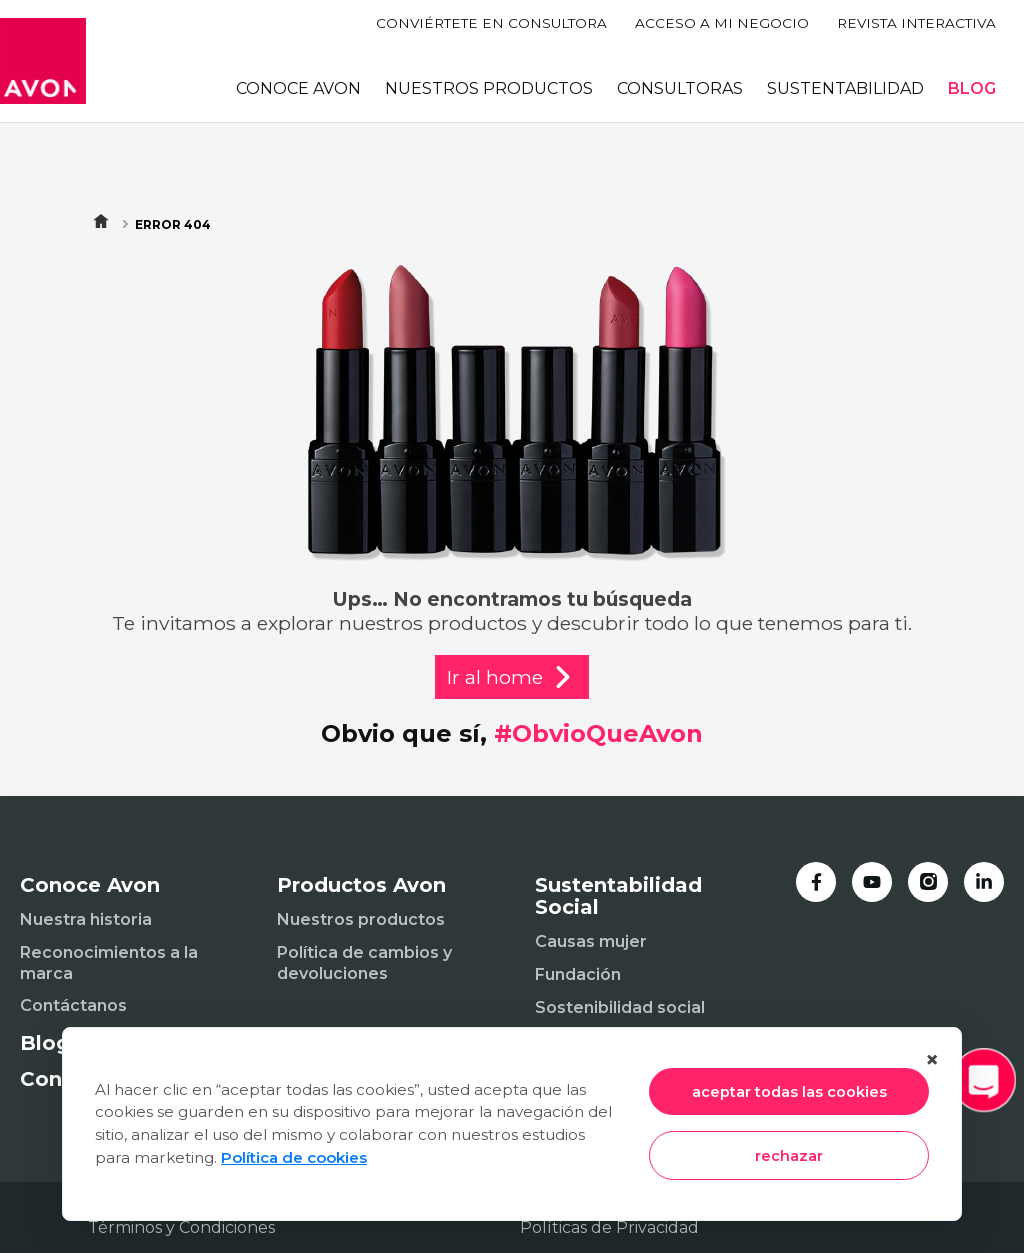  I want to click on [Instagram], so click(928, 882).